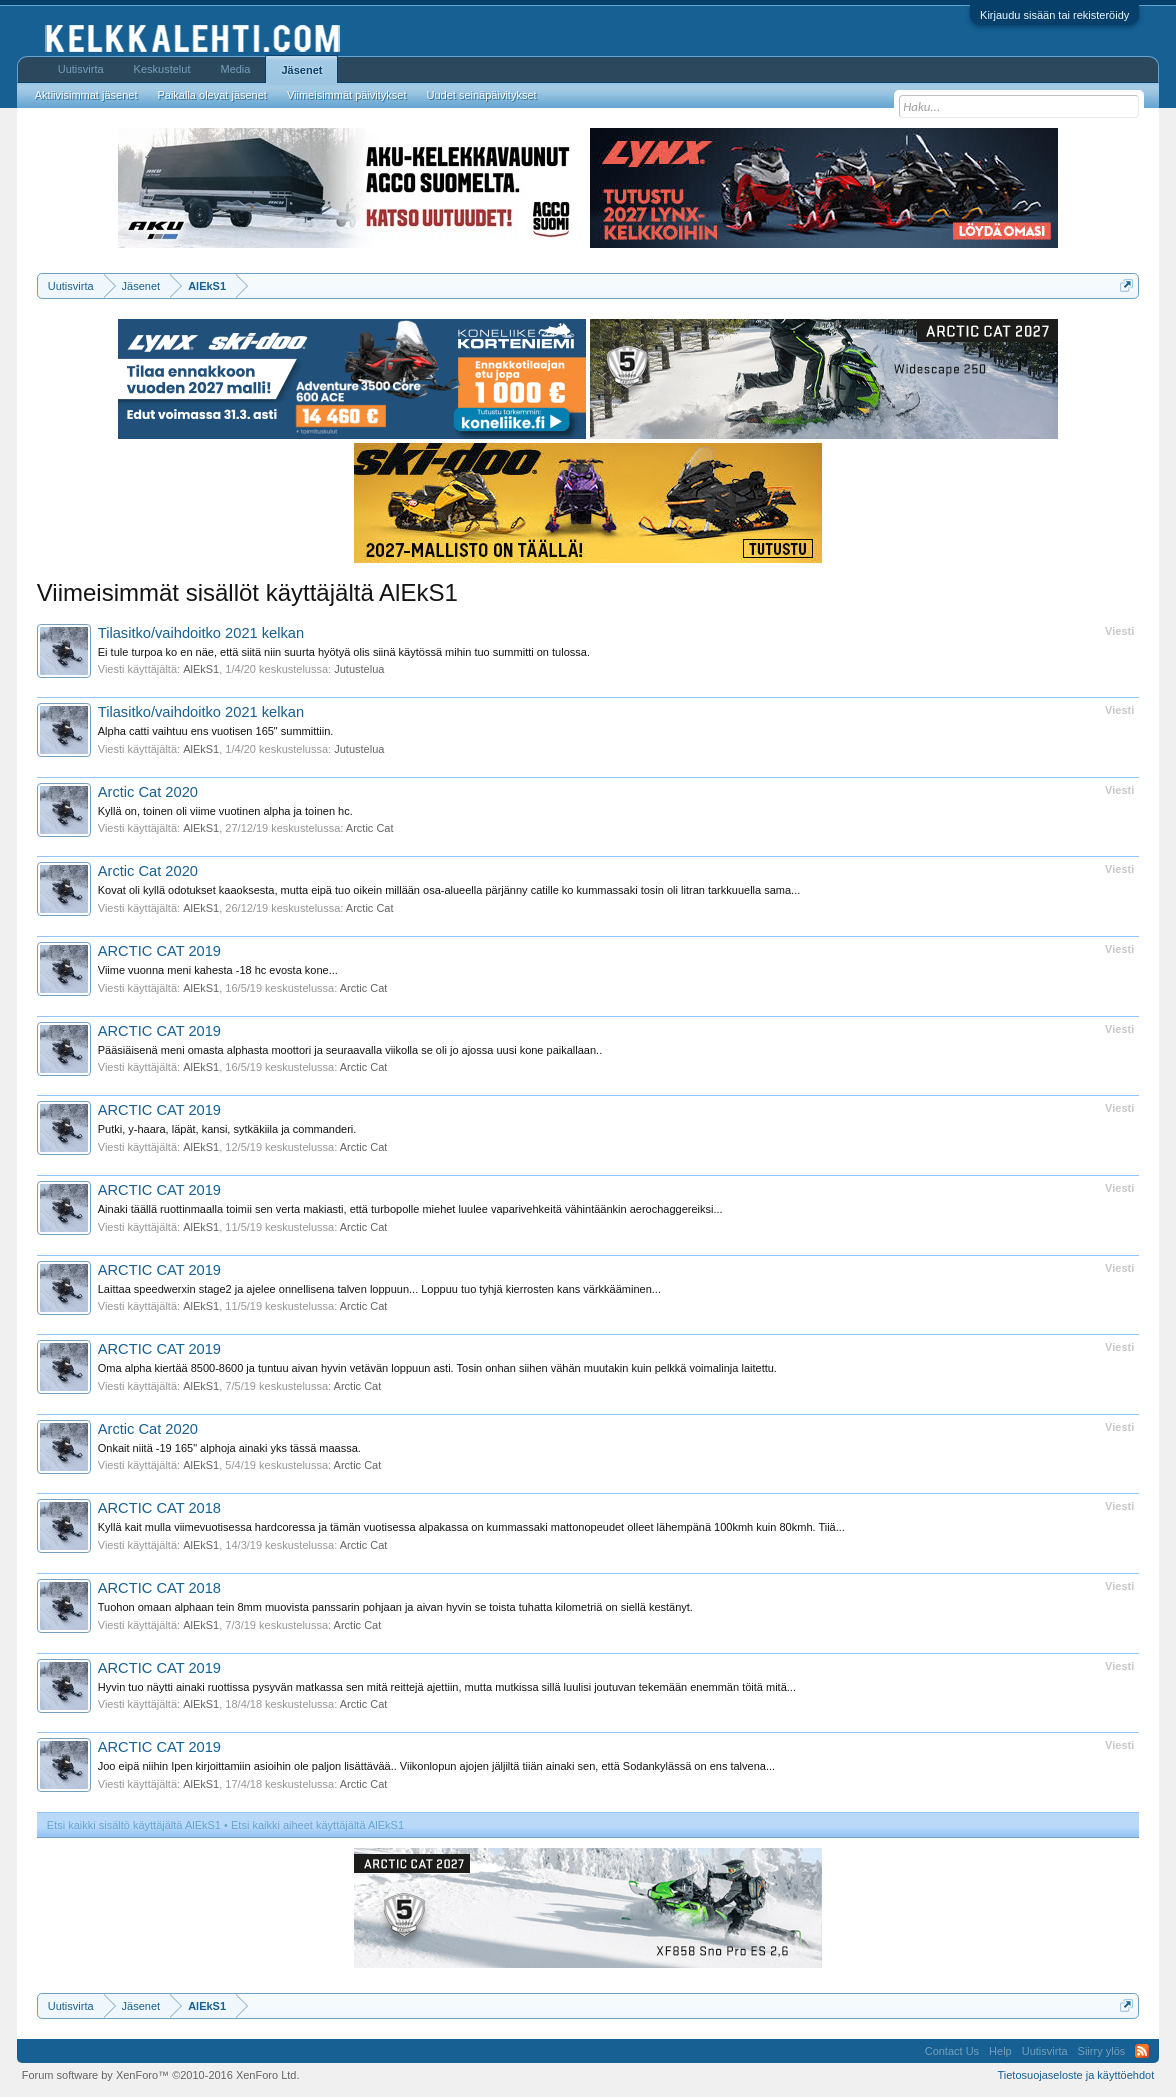 This screenshot has height=2097, width=1176. Describe the element at coordinates (225, 811) in the screenshot. I see `Kyllä on, toinen oli viime vuotinen alpha ja toinen hc.` at that location.